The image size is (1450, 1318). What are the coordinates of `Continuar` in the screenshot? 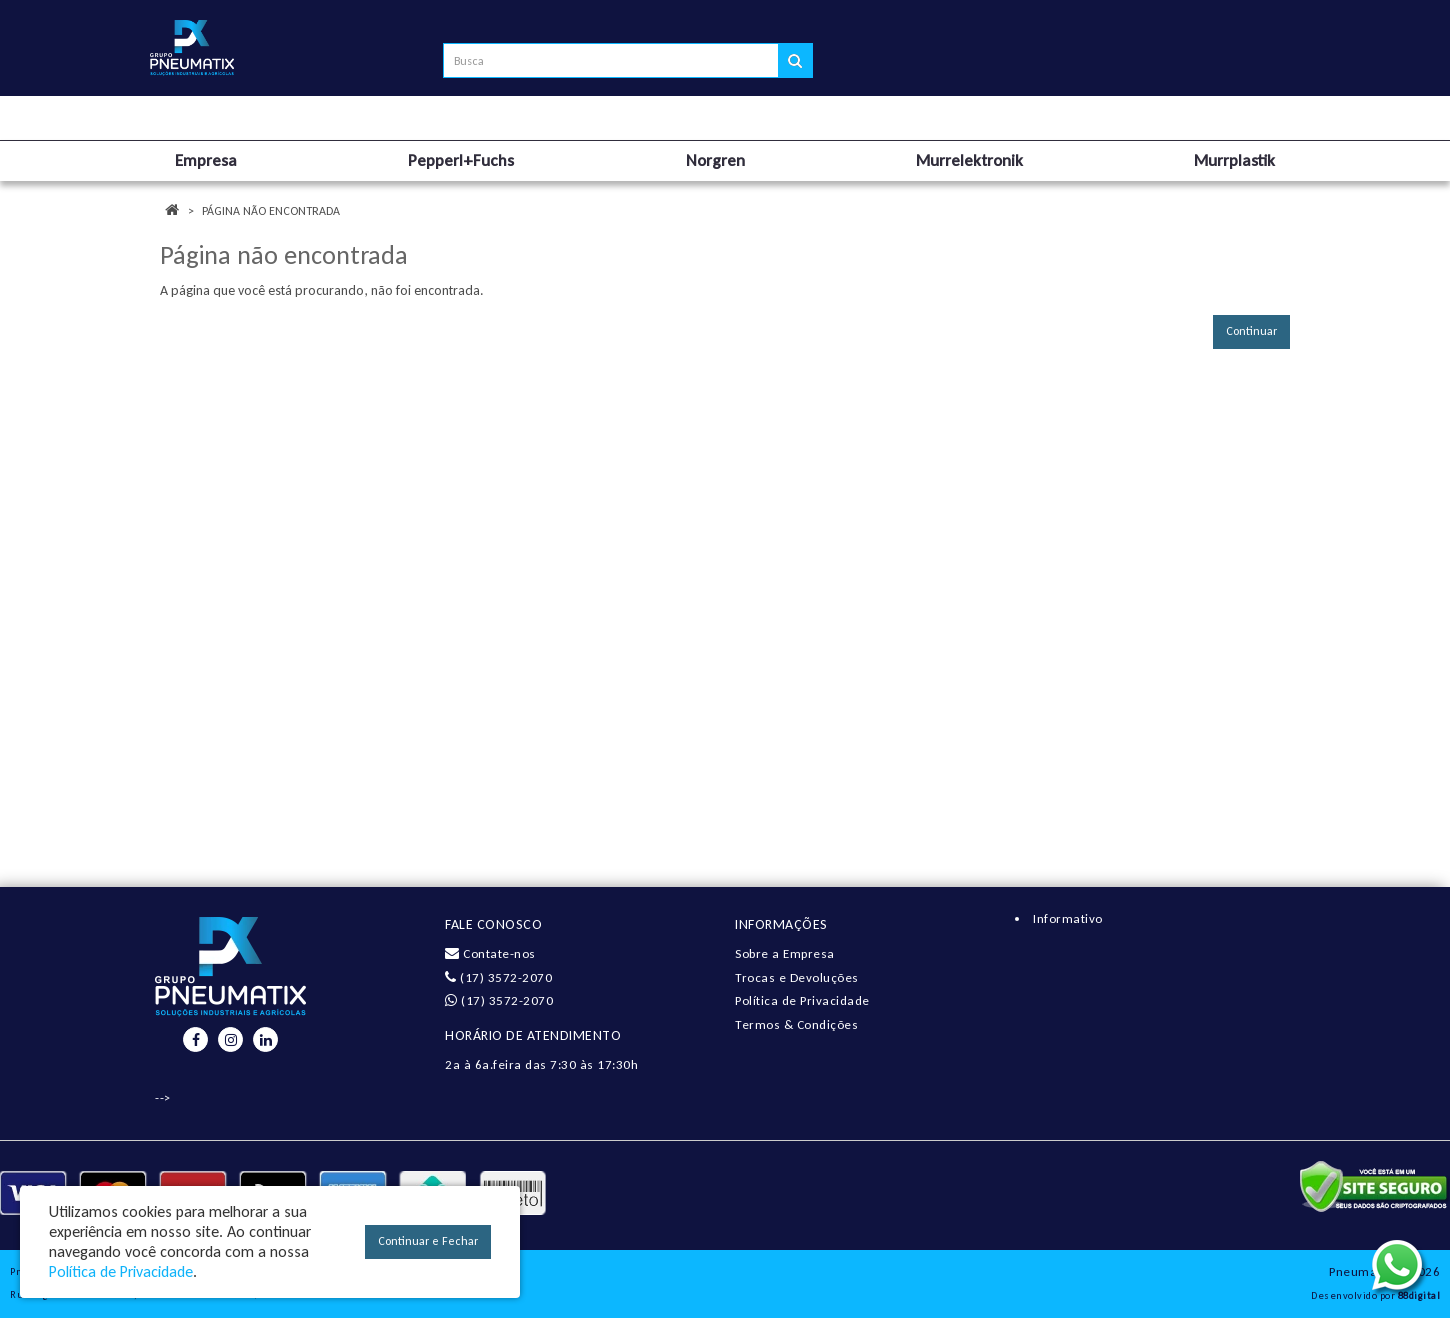 It's located at (1251, 331).